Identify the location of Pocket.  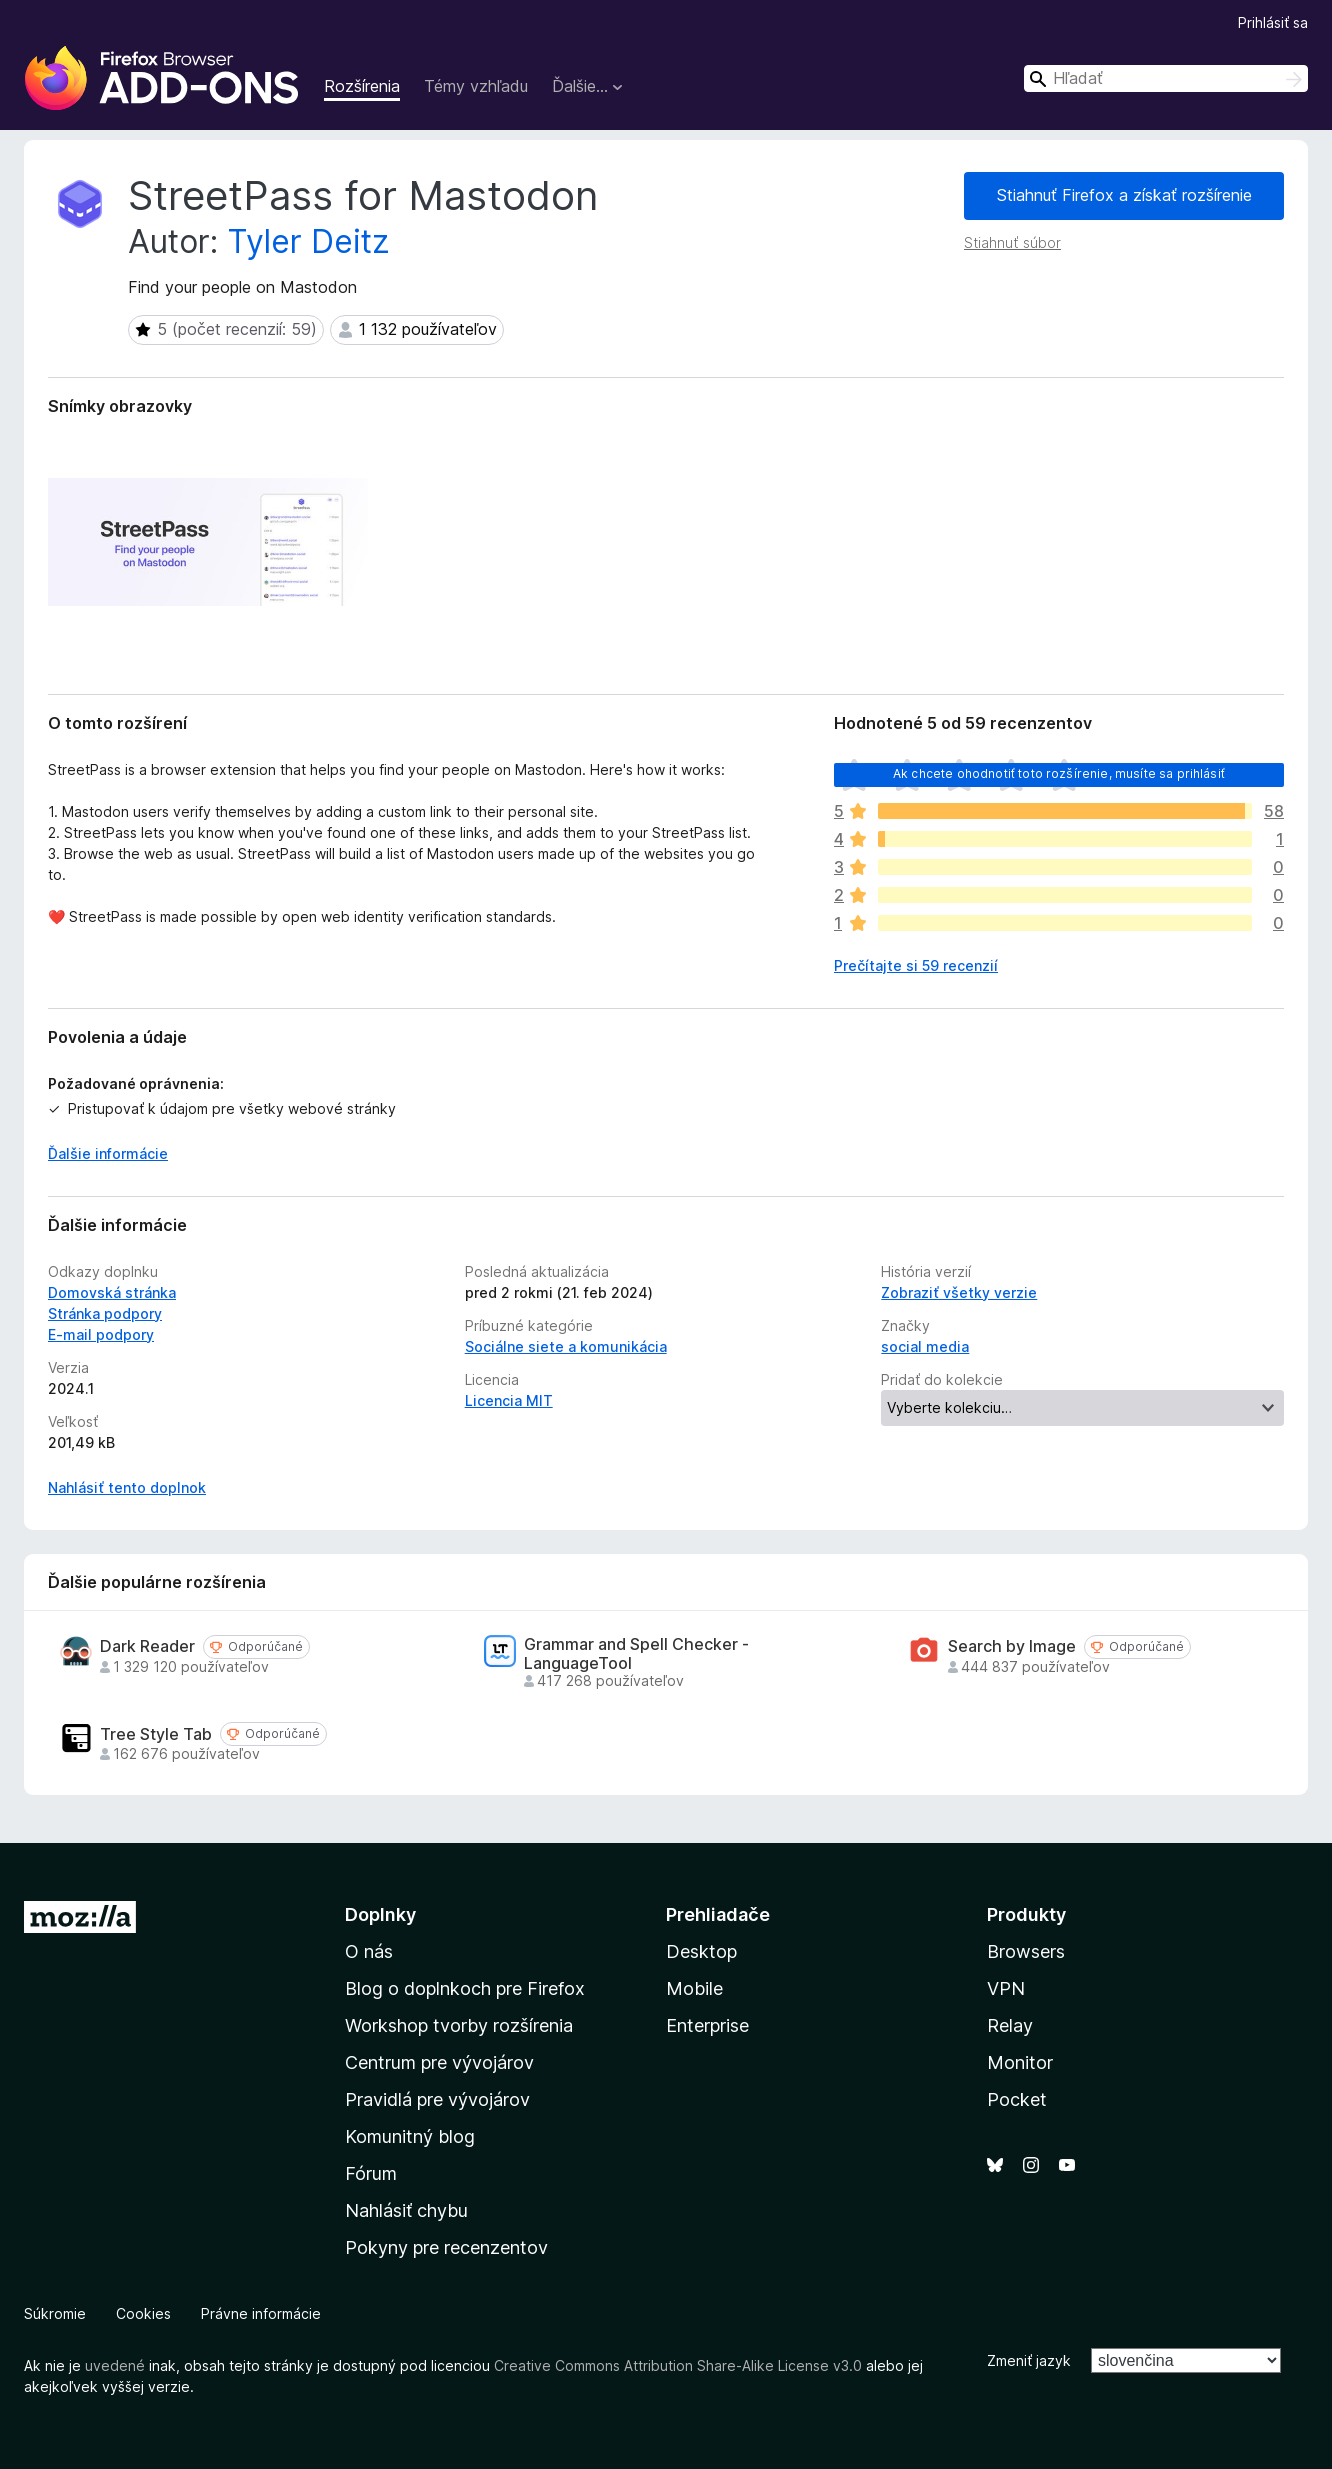
(1017, 2099).